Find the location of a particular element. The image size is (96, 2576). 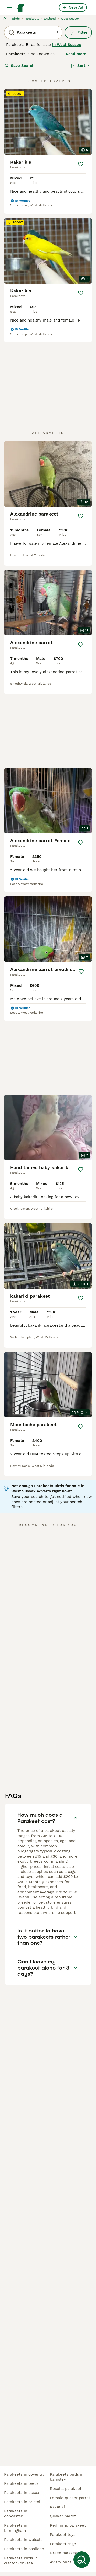

[Sort] is located at coordinates (81, 66).